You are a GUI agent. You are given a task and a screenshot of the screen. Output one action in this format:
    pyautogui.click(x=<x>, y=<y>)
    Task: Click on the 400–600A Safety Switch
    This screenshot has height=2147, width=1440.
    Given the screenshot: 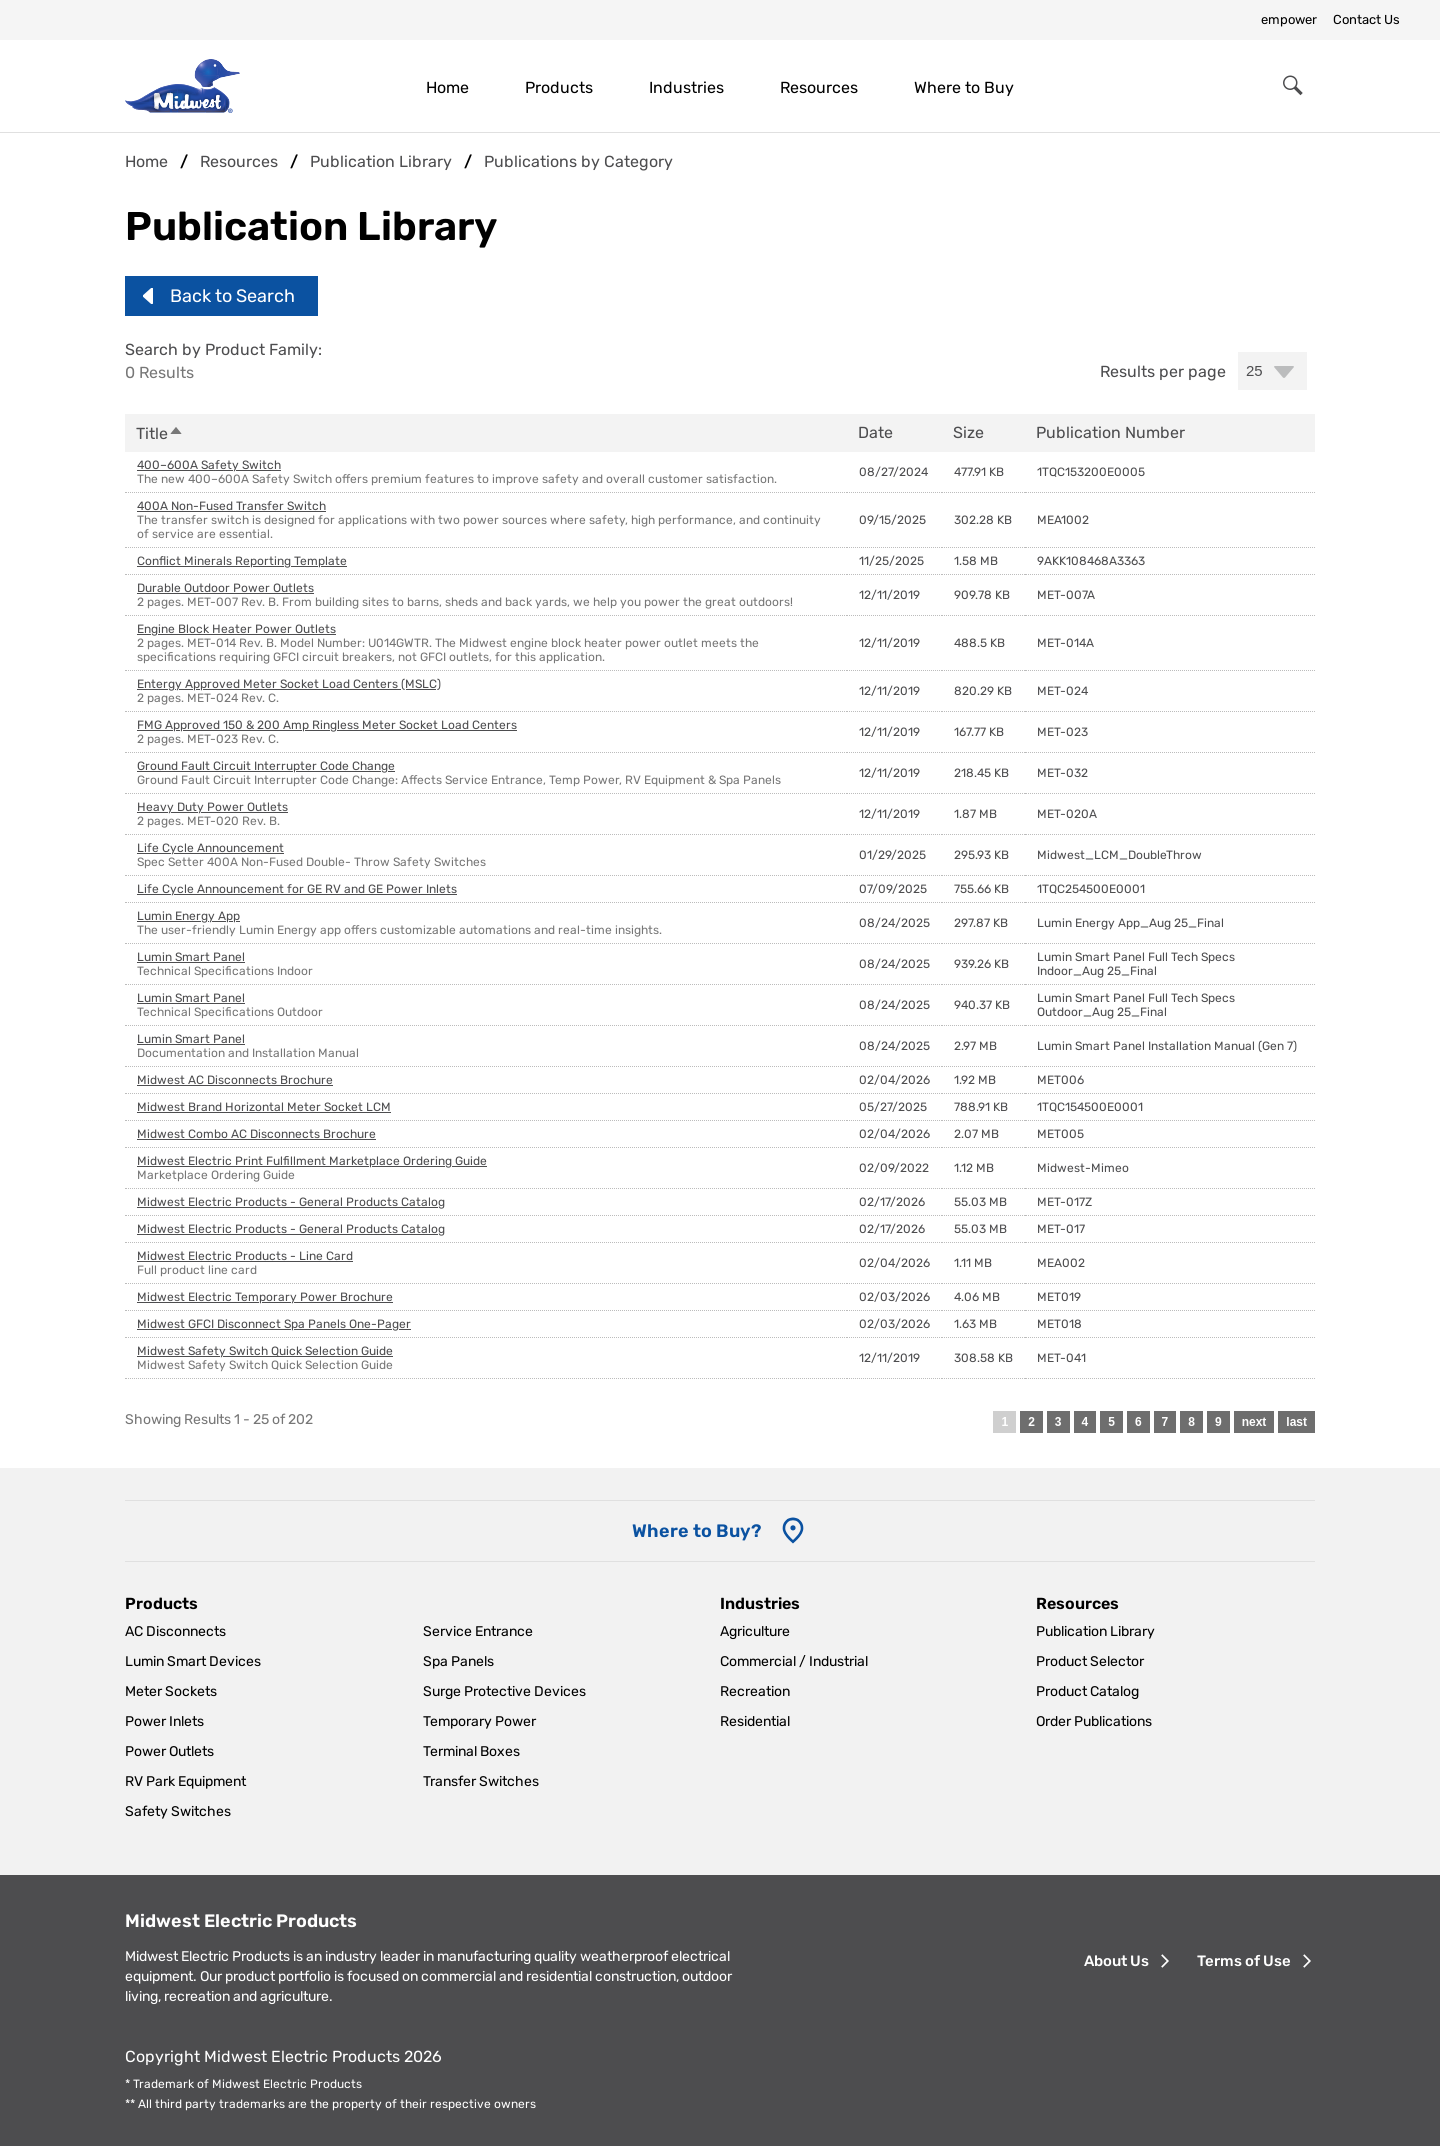 What is the action you would take?
    pyautogui.click(x=209, y=465)
    